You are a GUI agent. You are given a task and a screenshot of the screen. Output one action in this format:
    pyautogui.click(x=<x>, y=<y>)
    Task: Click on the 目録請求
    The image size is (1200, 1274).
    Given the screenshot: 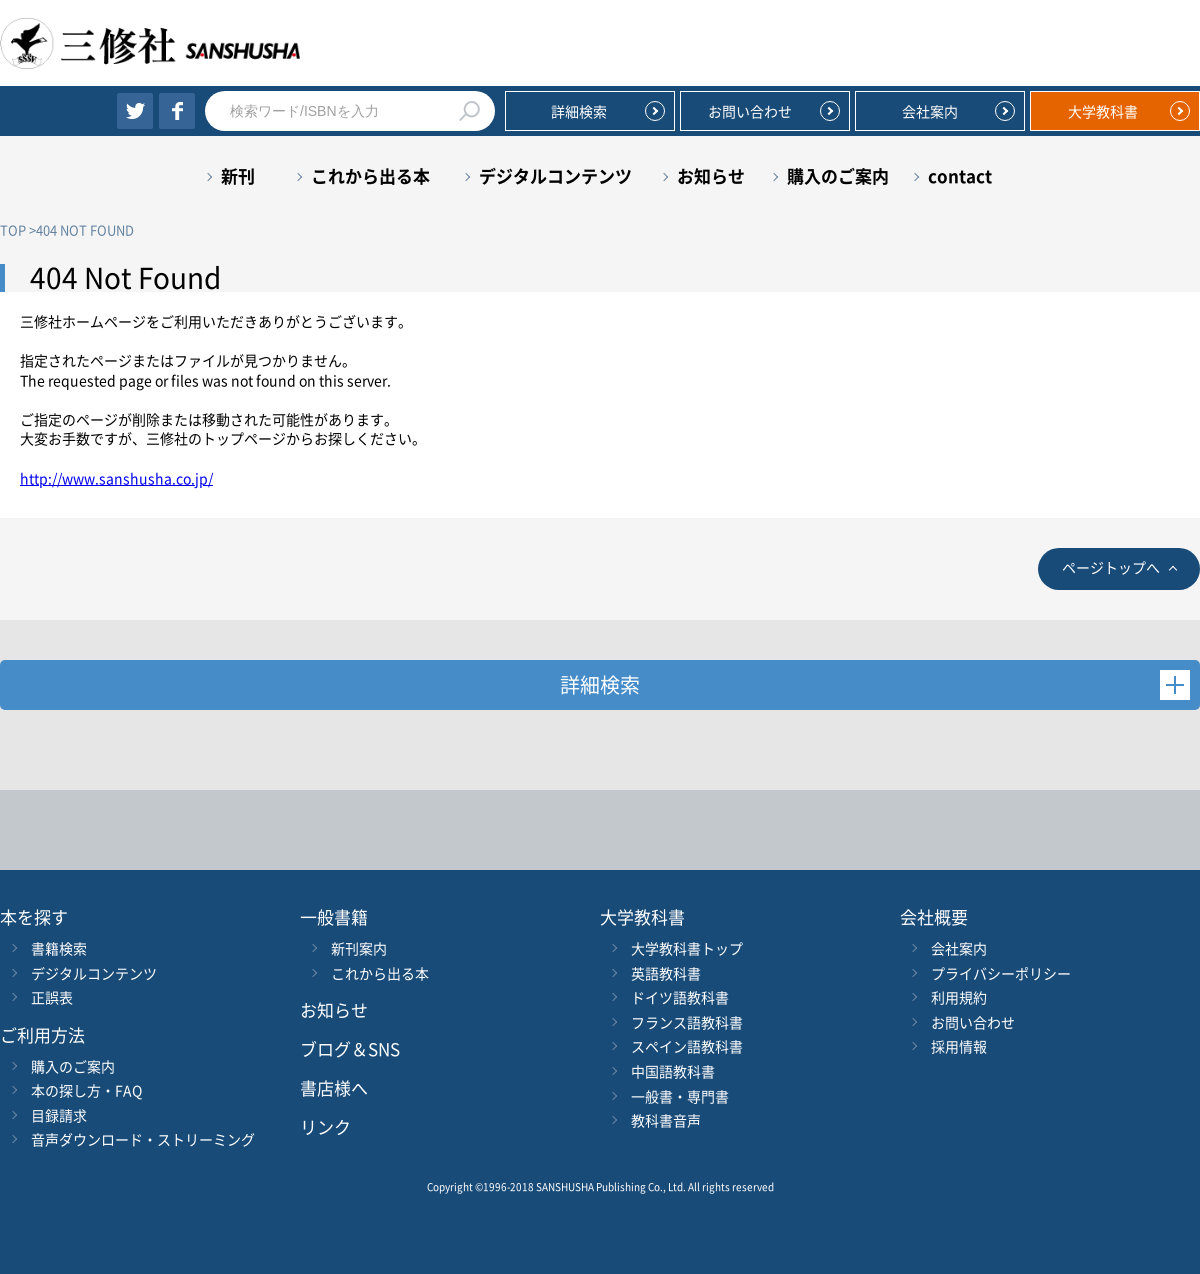 What is the action you would take?
    pyautogui.click(x=59, y=1115)
    